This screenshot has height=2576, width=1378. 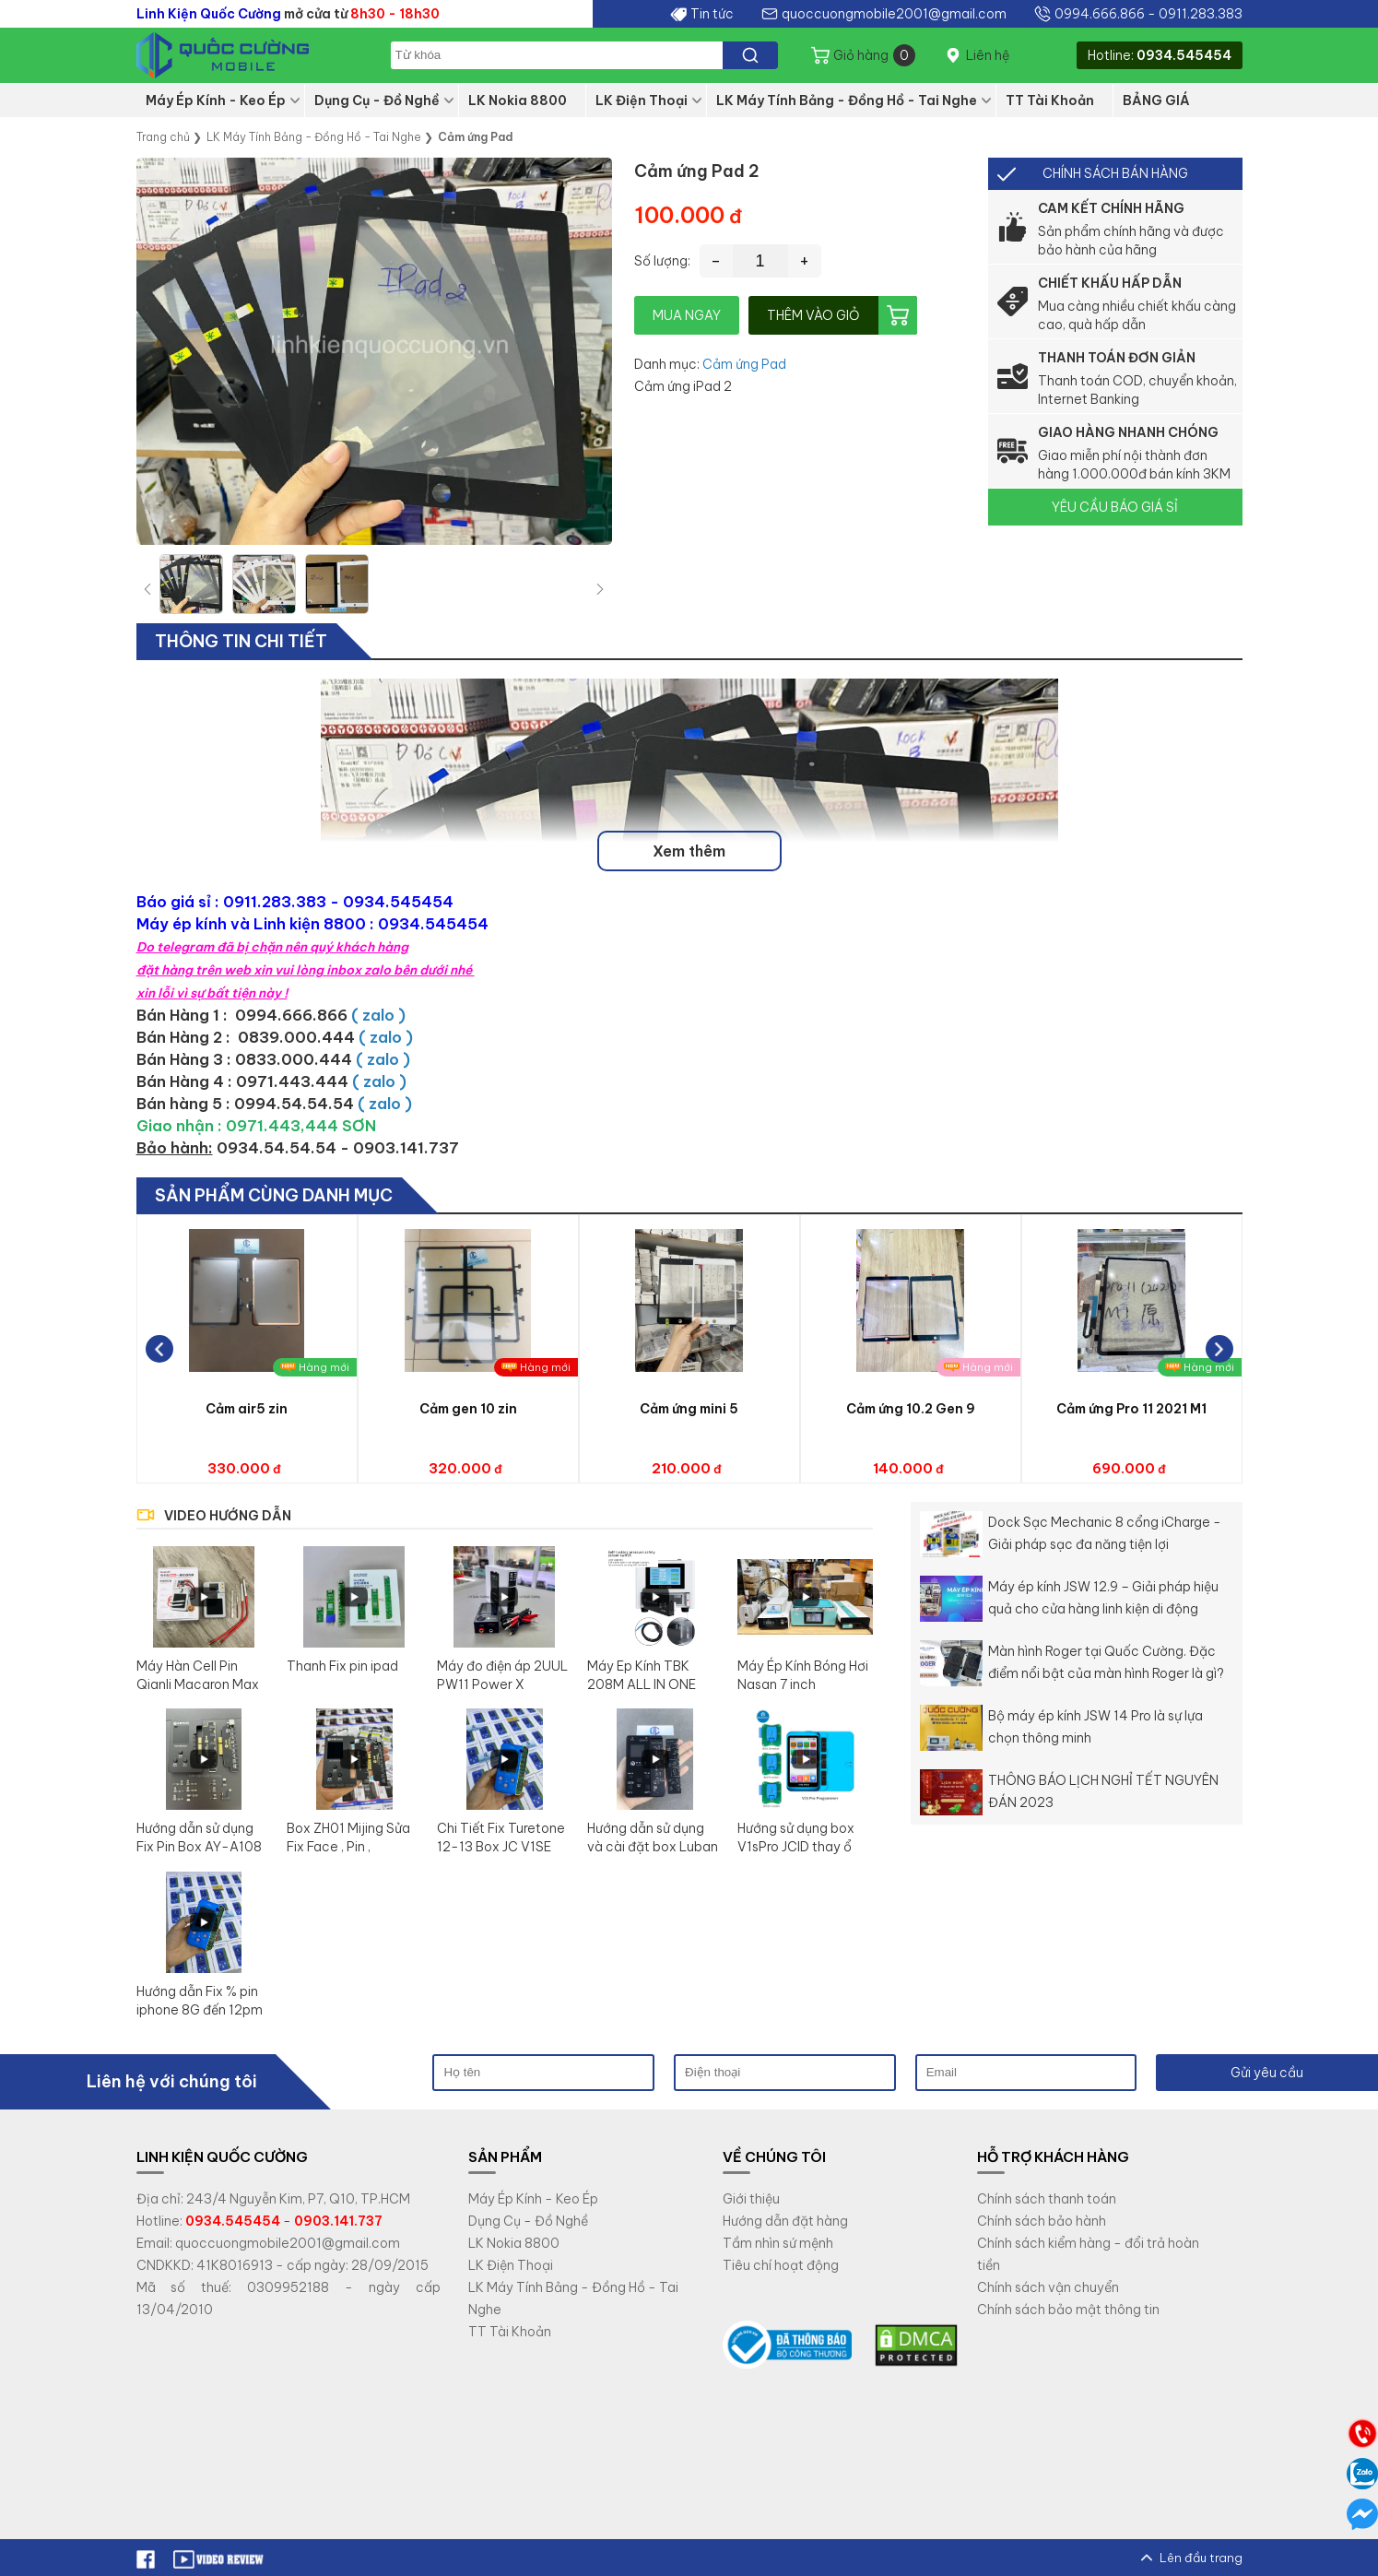 What do you see at coordinates (1115, 507) in the screenshot?
I see `YÊU CẦU BÁO GIÁ SỈ` at bounding box center [1115, 507].